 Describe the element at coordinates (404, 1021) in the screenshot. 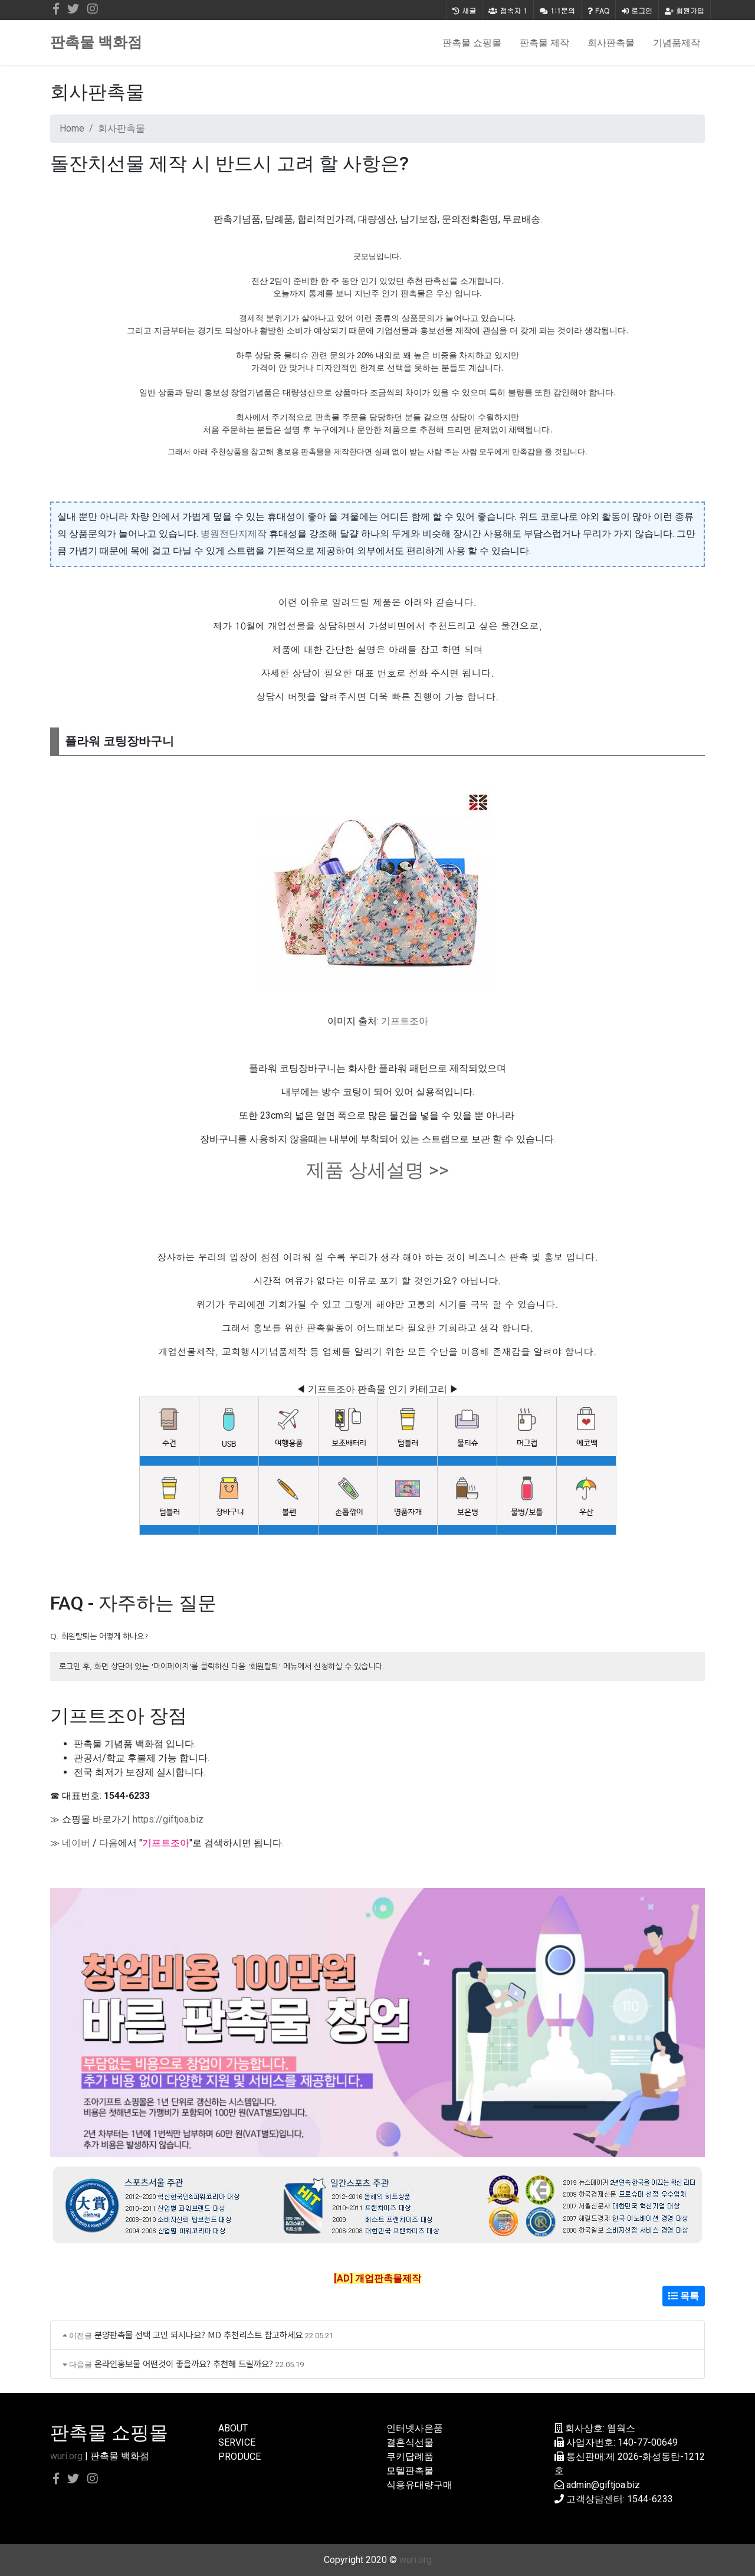

I see `기프트조아` at that location.